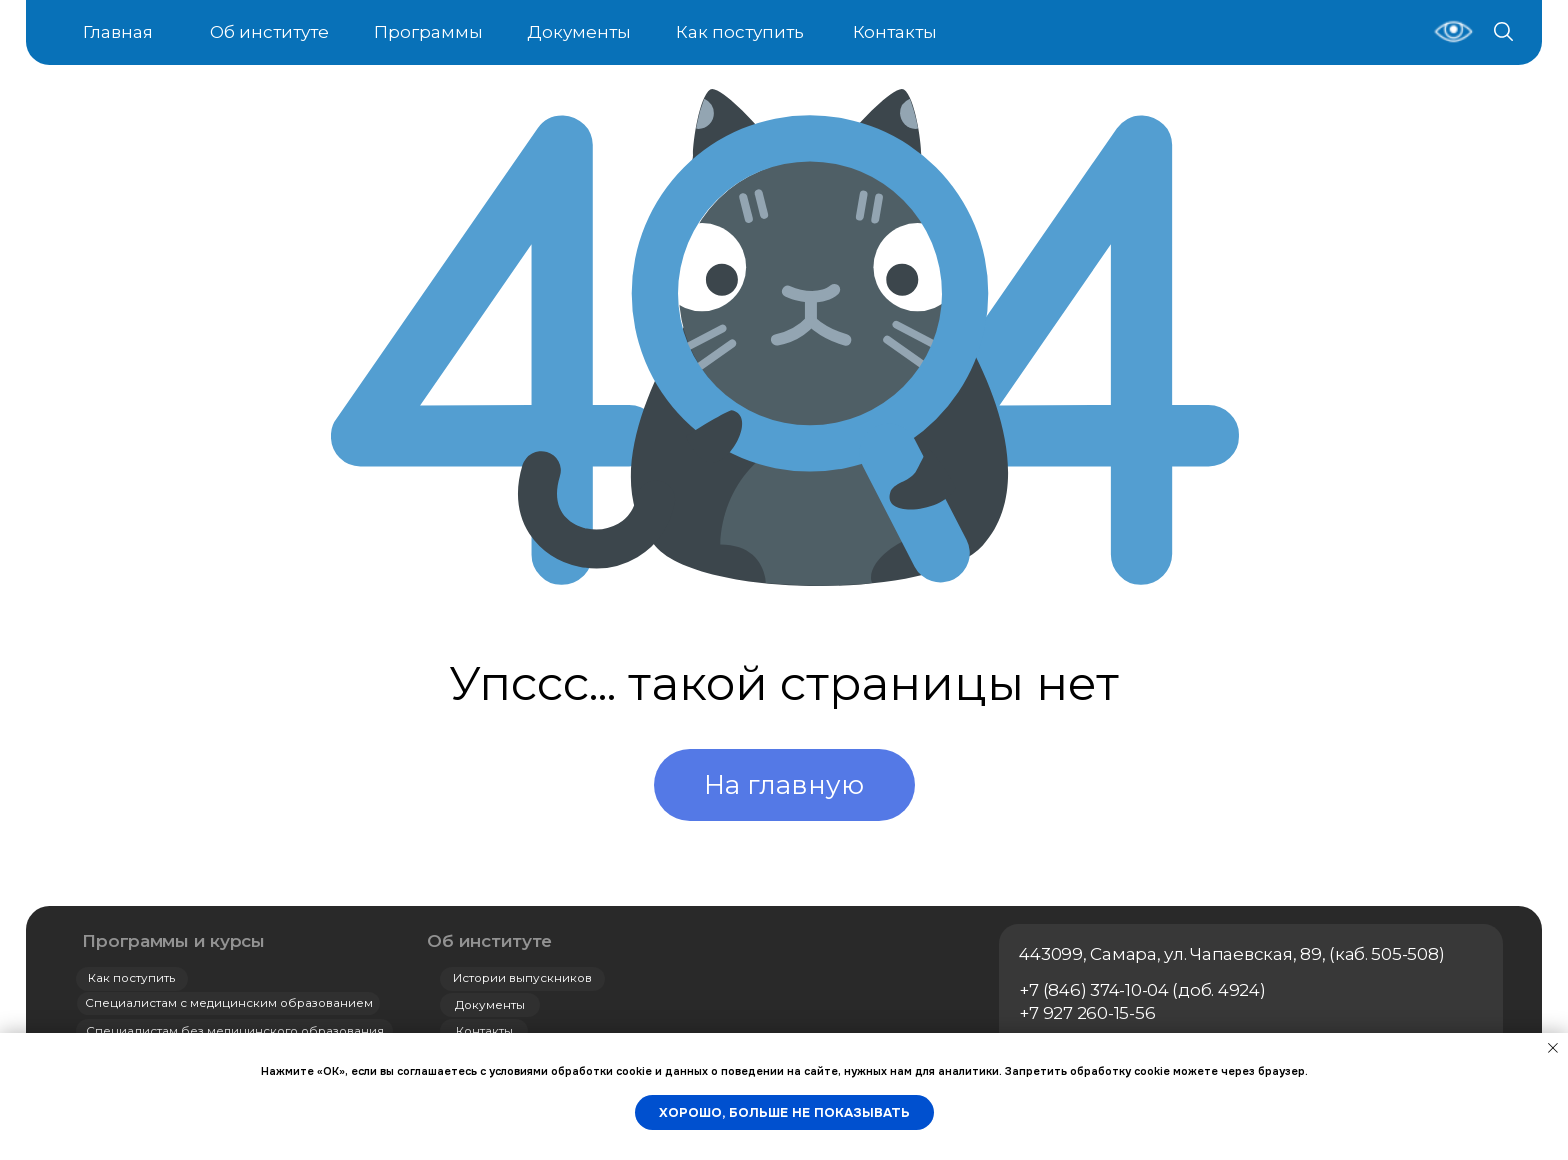  I want to click on На главную, so click(784, 785).